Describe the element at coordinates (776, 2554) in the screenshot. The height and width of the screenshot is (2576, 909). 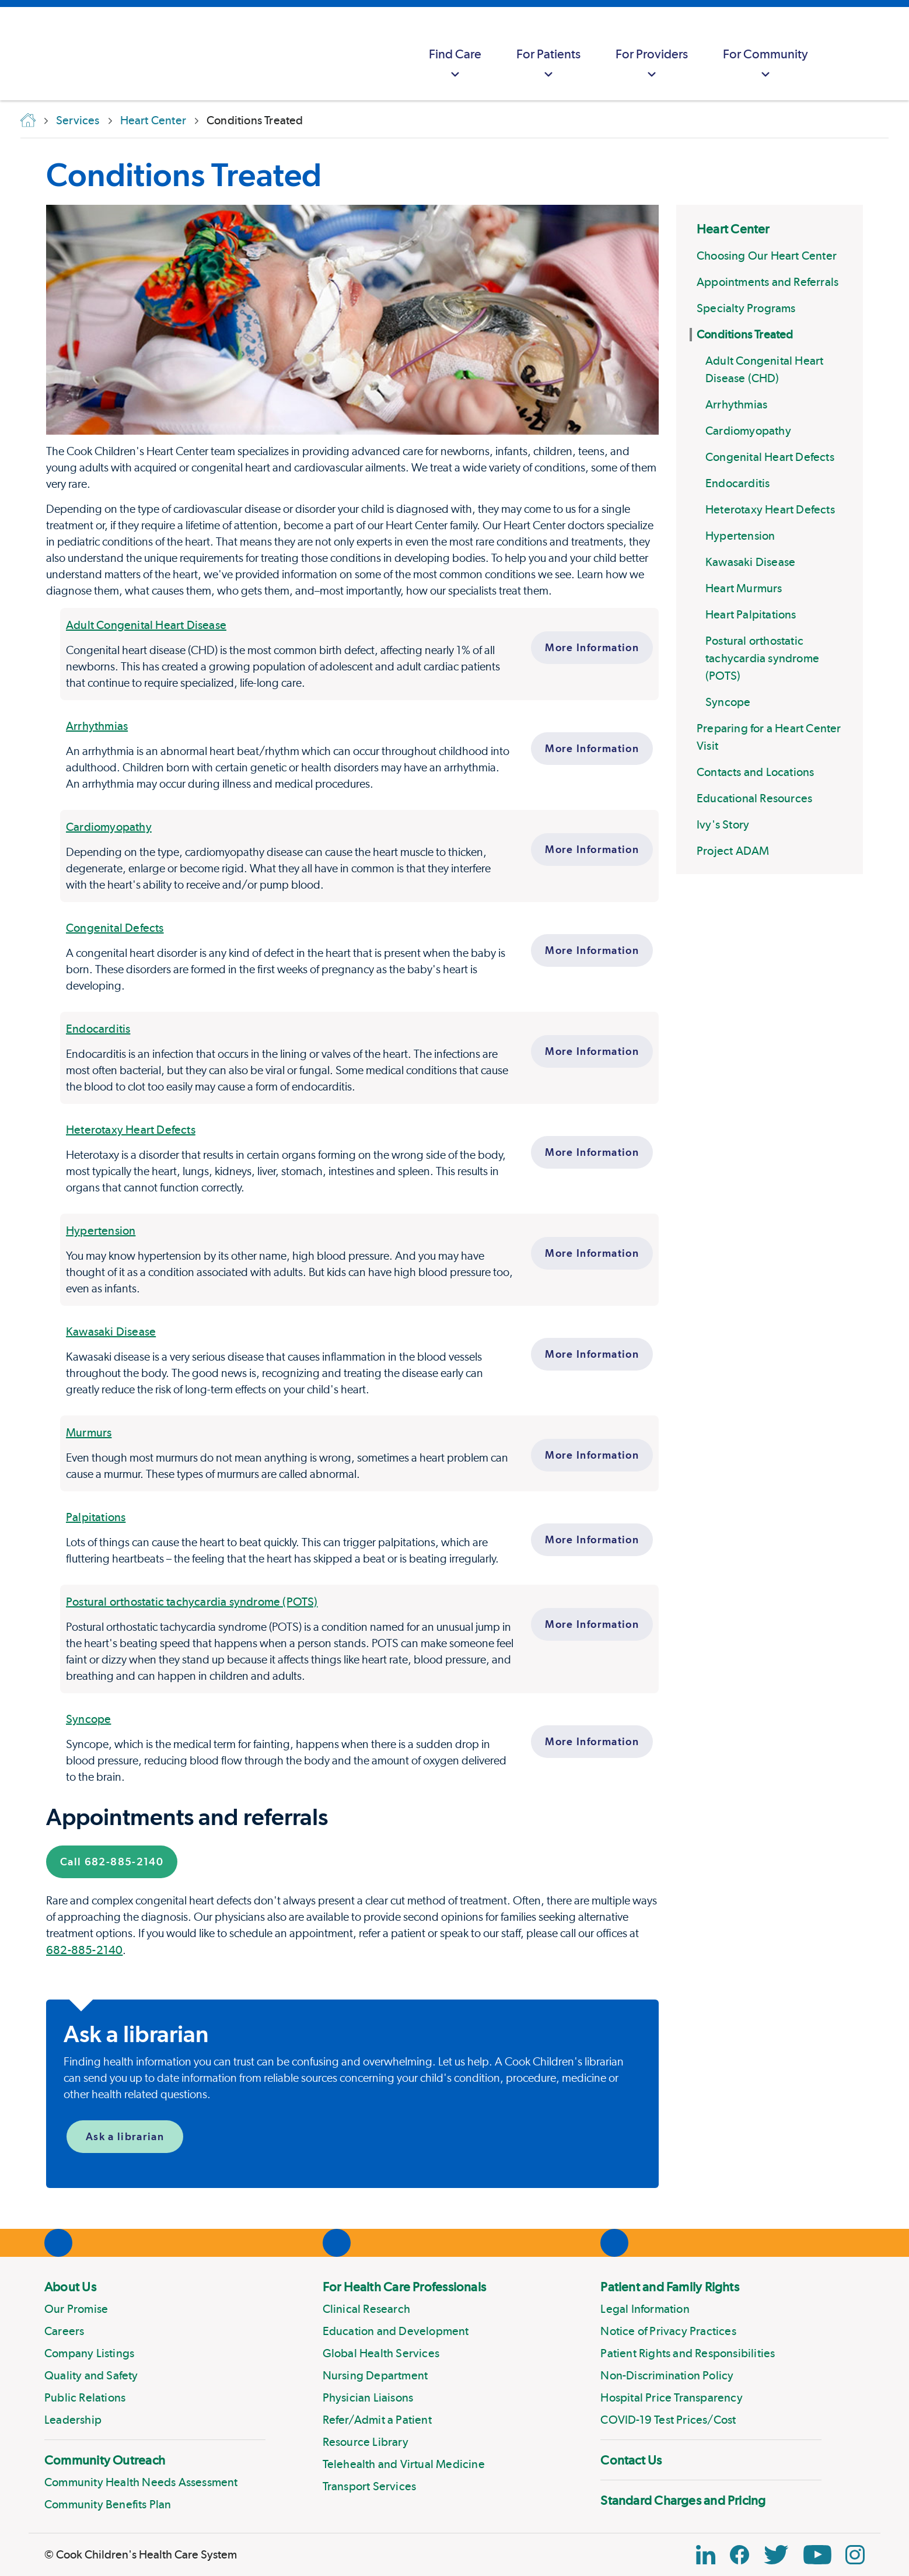
I see `[Twitter Link]` at that location.